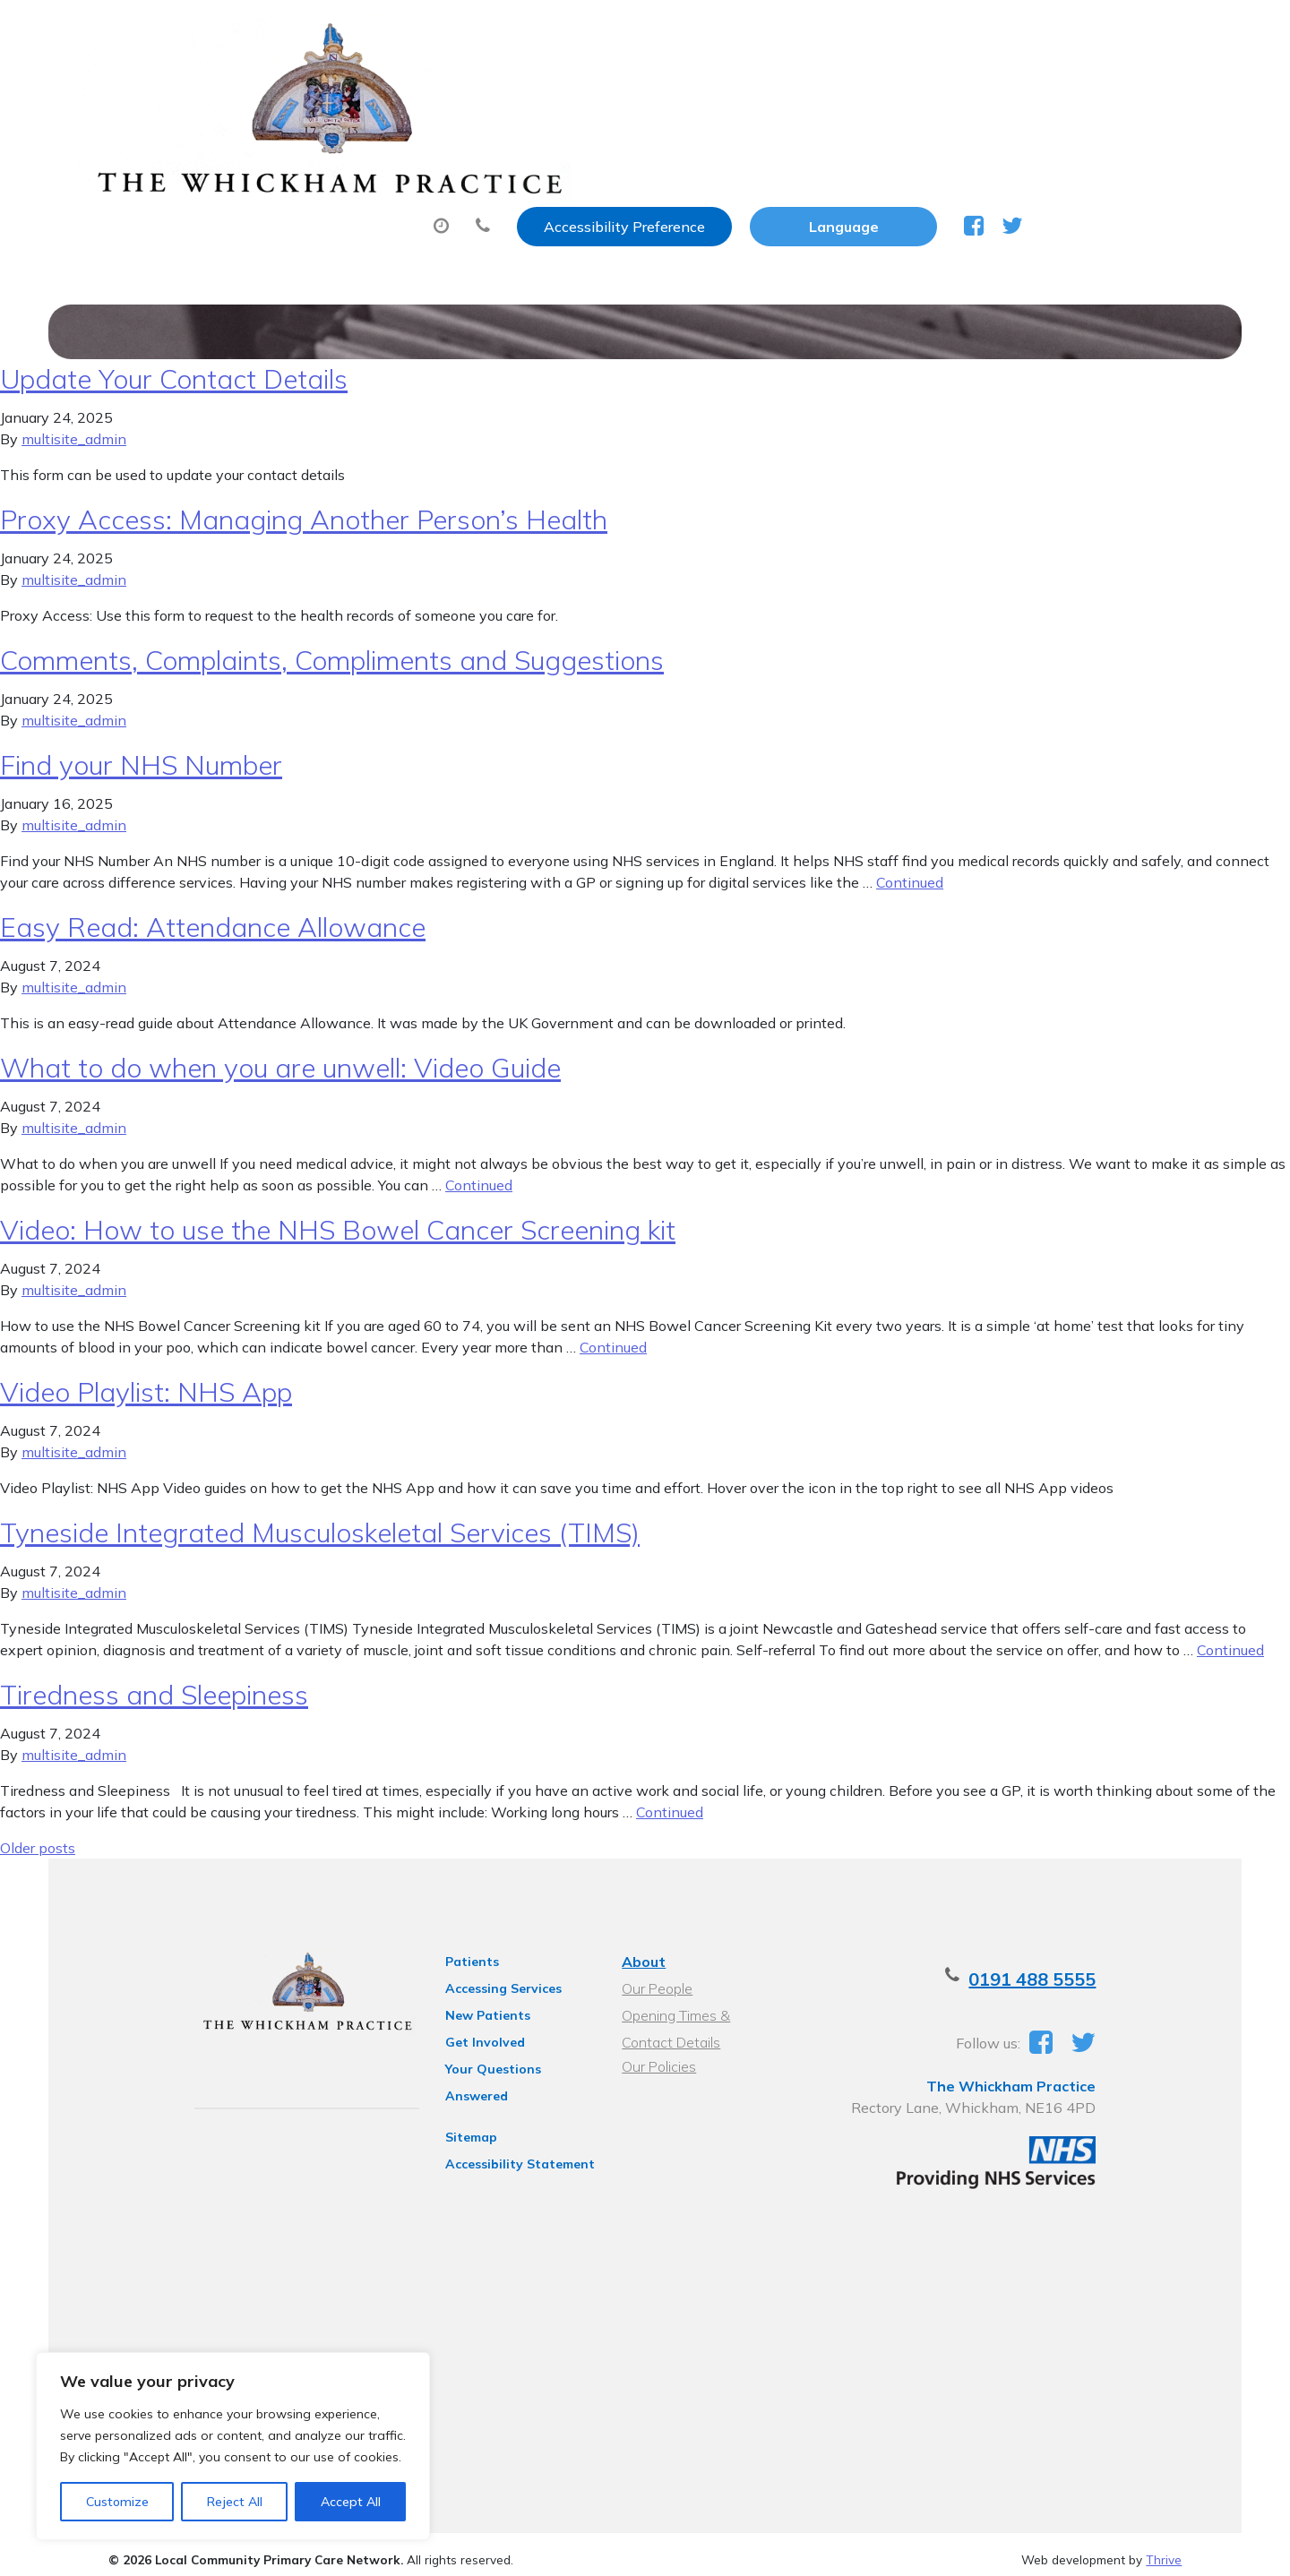 The image size is (1290, 2576). I want to click on Accessibility Statement, so click(496, 2121).